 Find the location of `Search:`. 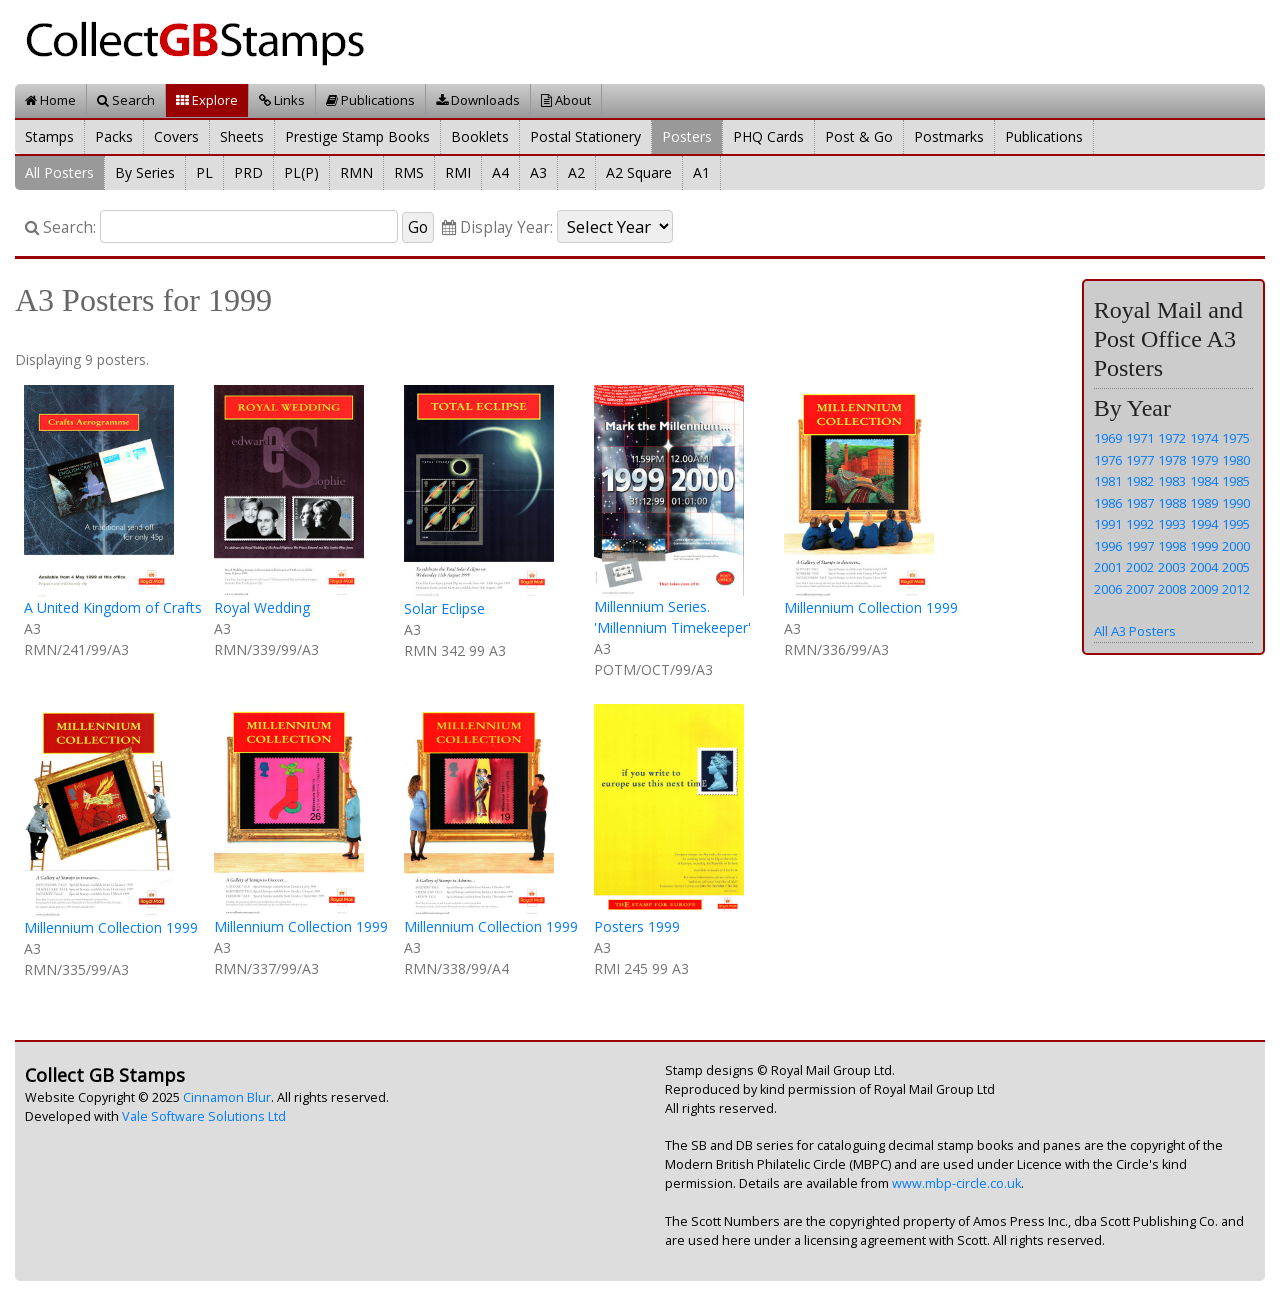

Search: is located at coordinates (60, 227).